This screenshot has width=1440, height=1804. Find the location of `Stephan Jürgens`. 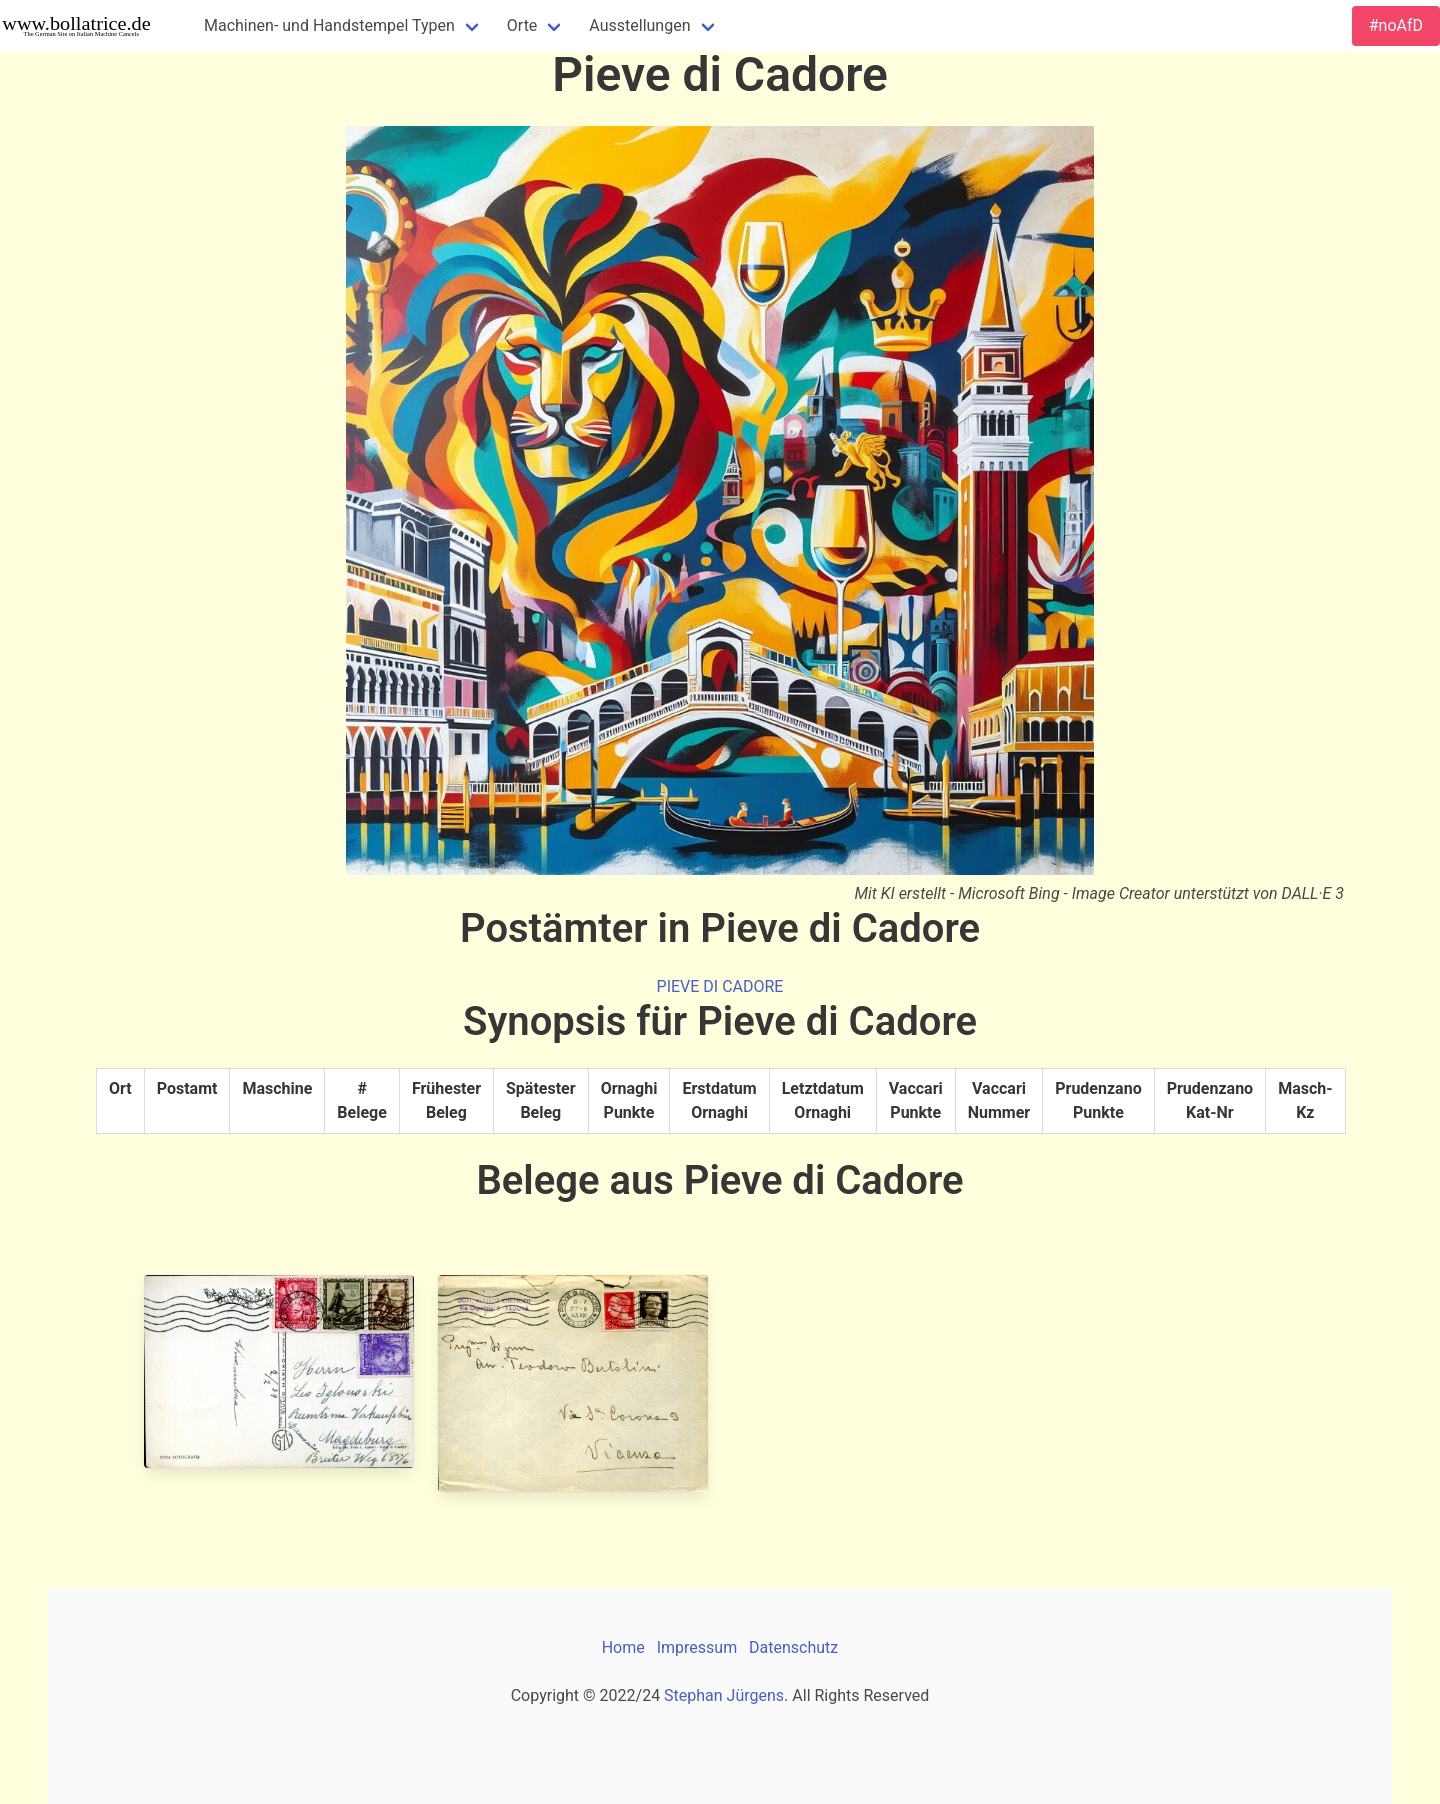

Stephan Jürgens is located at coordinates (724, 1695).